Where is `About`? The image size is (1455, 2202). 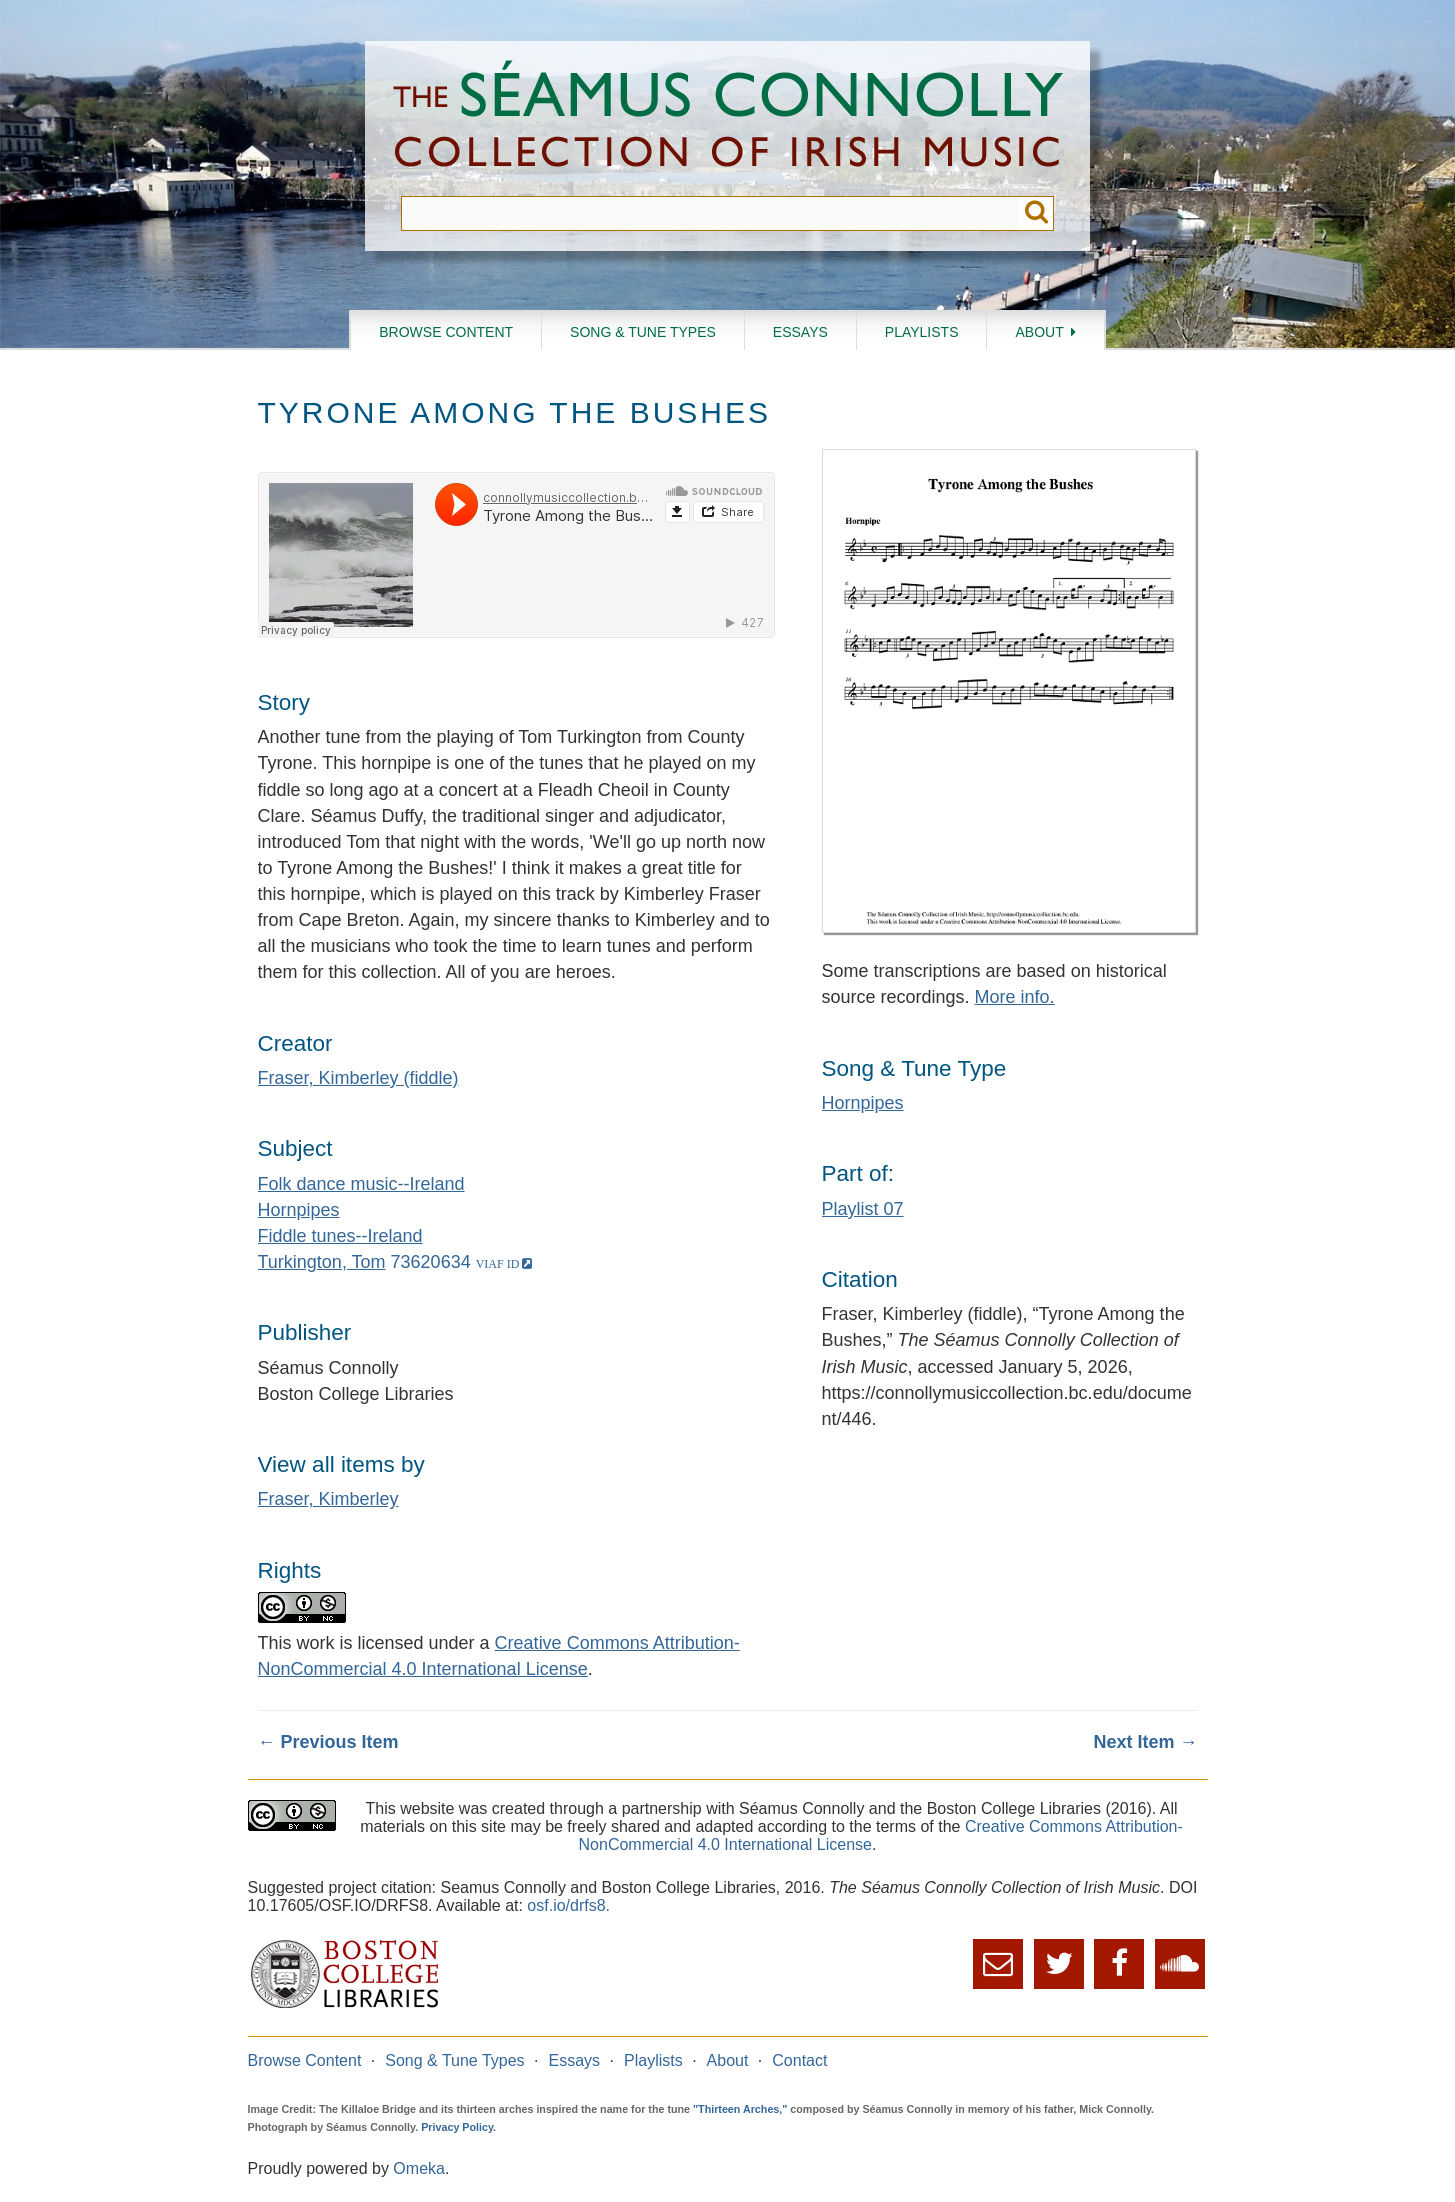
About is located at coordinates (1039, 332).